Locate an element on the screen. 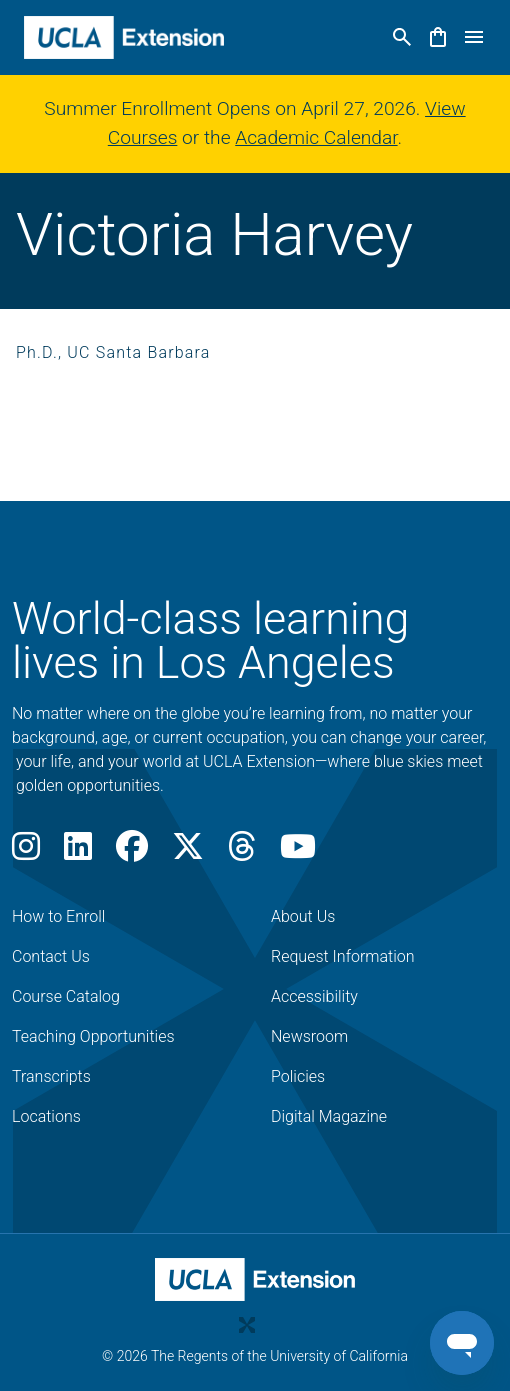 The height and width of the screenshot is (1391, 510). [Youtube] is located at coordinates (298, 852).